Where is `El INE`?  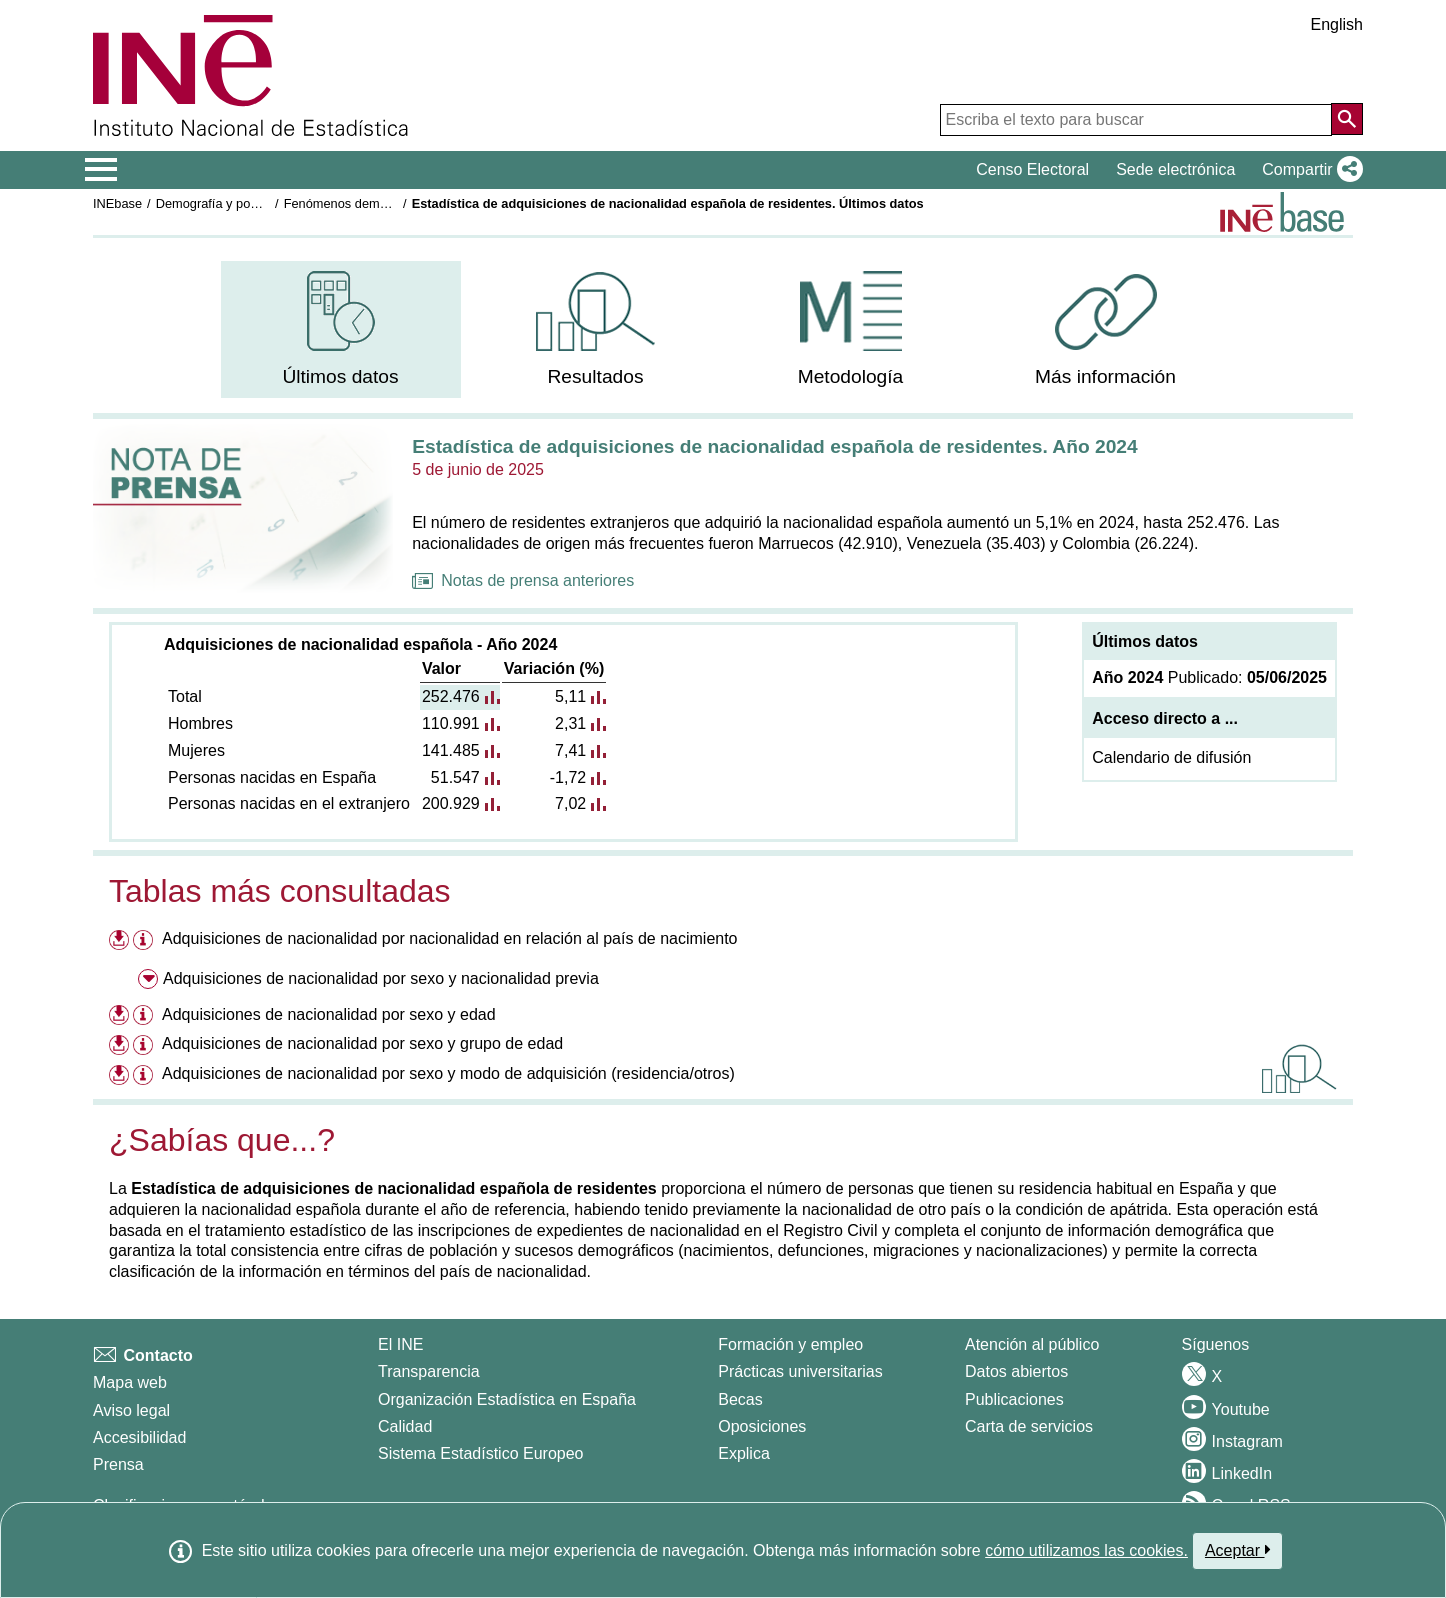
El INE is located at coordinates (400, 1344).